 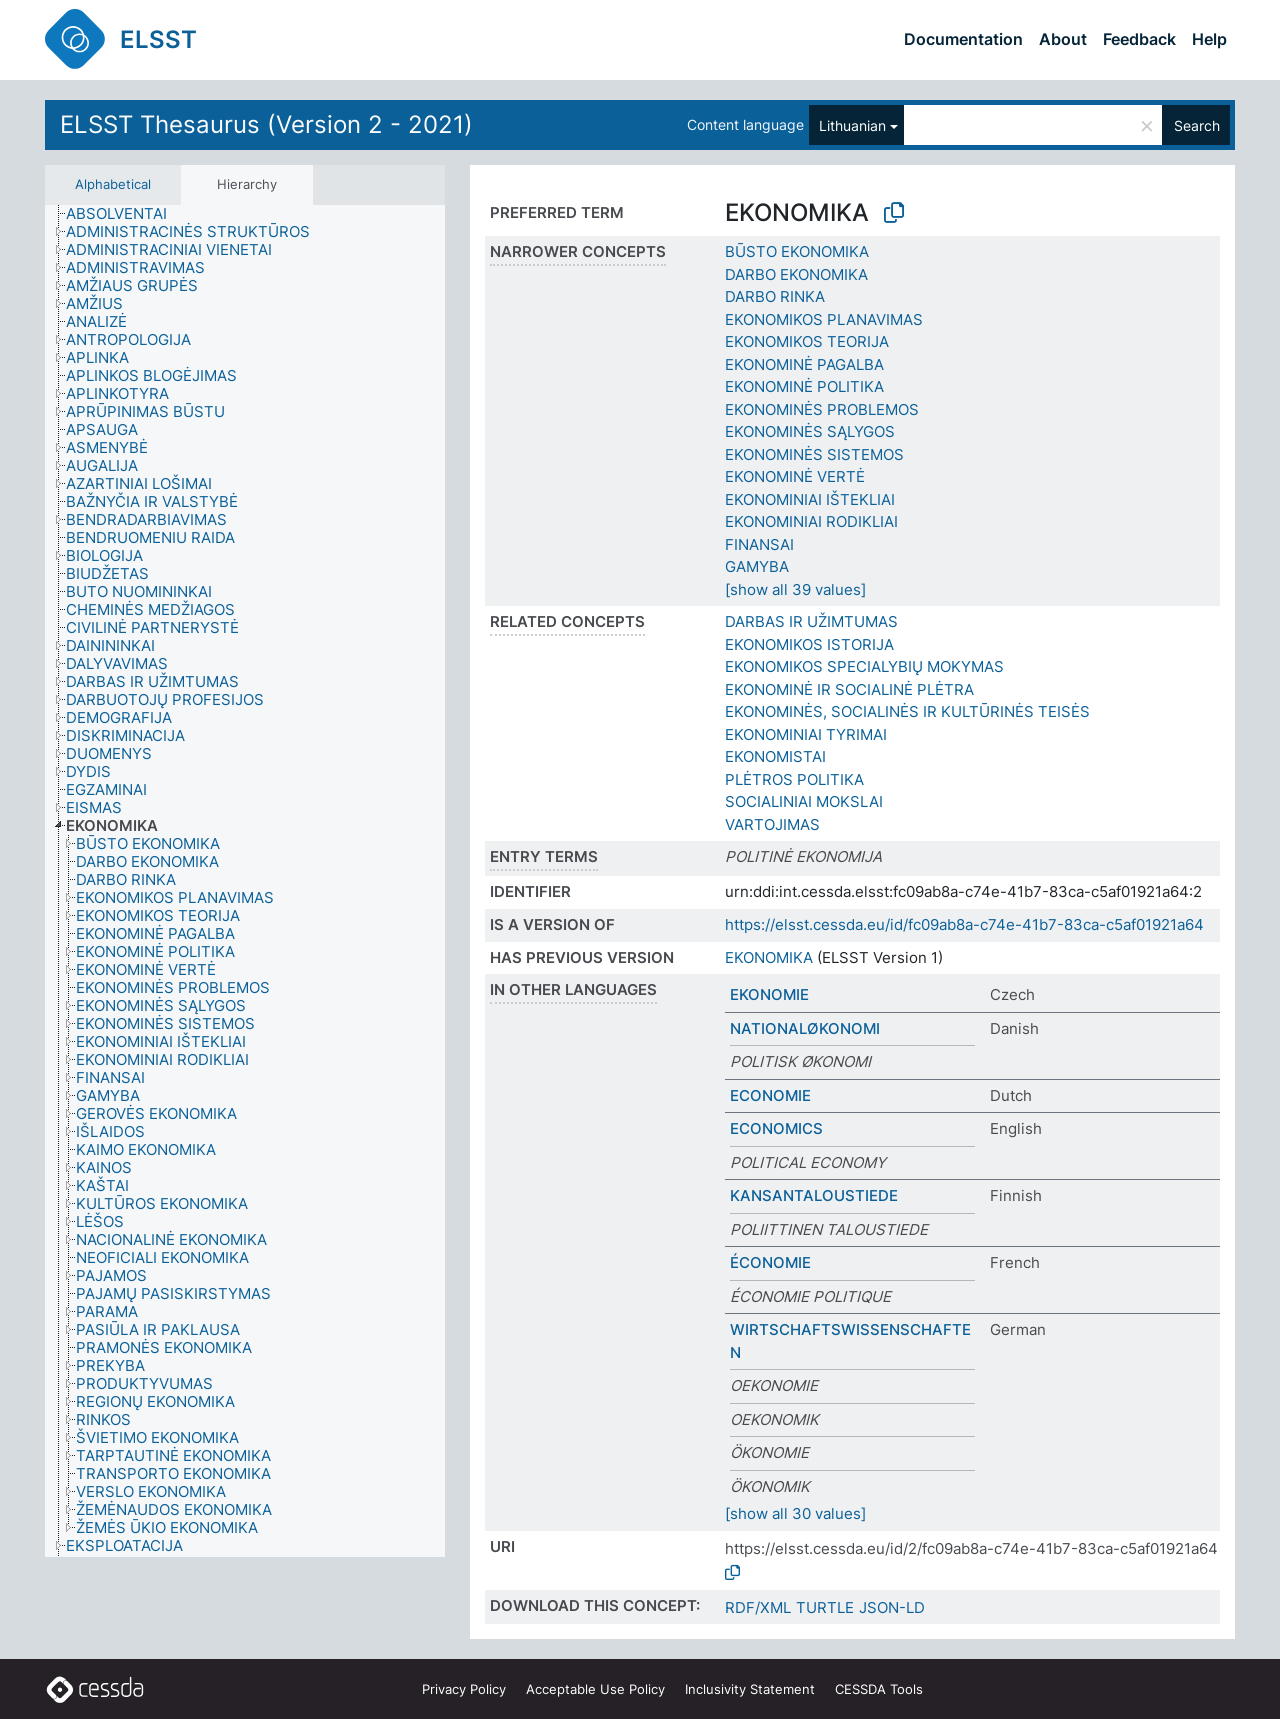 I want to click on Acceptable Use, so click(x=595, y=1689).